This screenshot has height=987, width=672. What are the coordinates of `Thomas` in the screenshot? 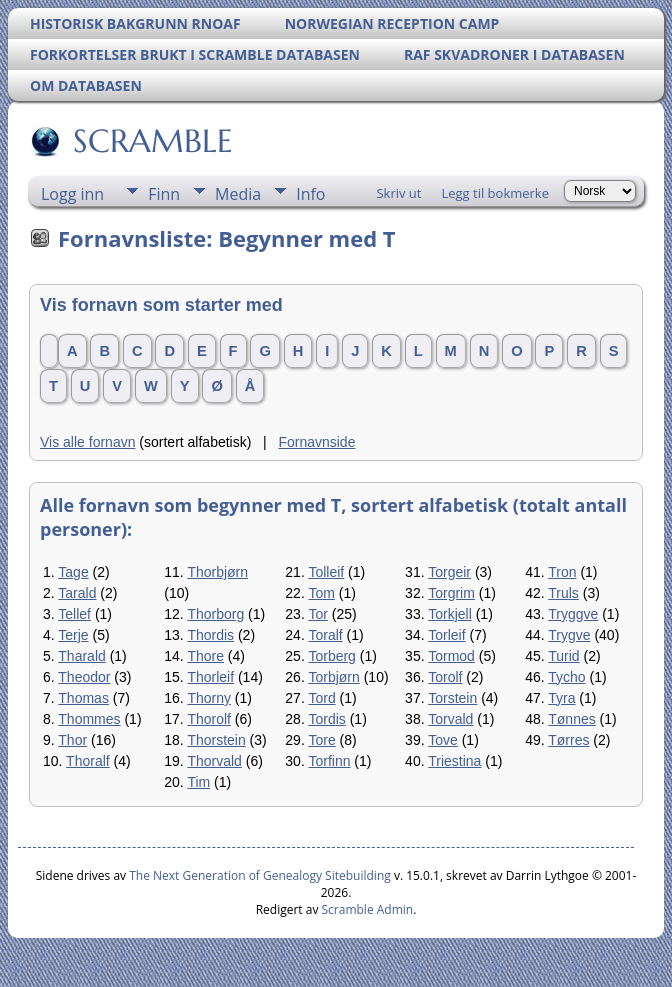 It's located at (83, 698).